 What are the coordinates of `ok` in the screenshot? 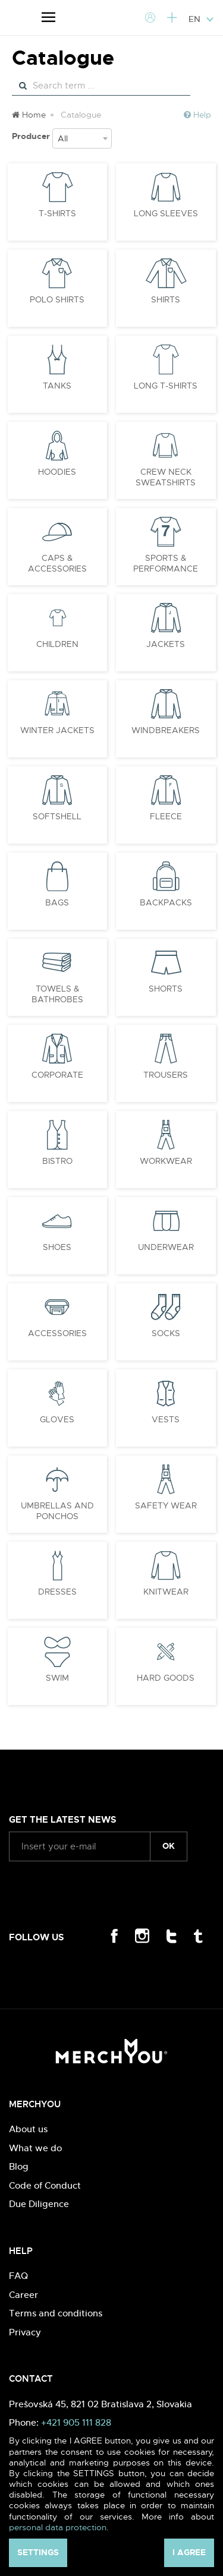 It's located at (168, 1846).